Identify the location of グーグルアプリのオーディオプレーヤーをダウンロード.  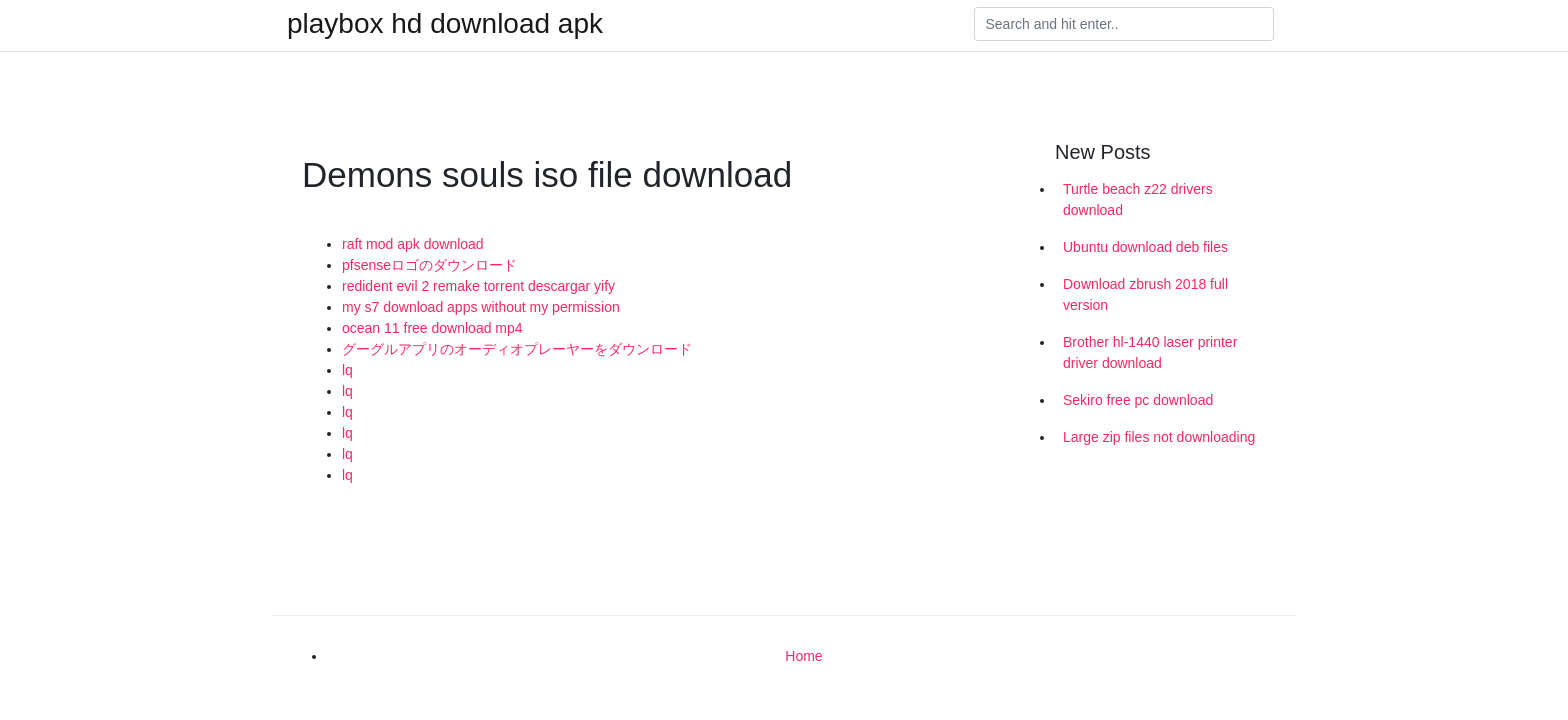
(517, 349).